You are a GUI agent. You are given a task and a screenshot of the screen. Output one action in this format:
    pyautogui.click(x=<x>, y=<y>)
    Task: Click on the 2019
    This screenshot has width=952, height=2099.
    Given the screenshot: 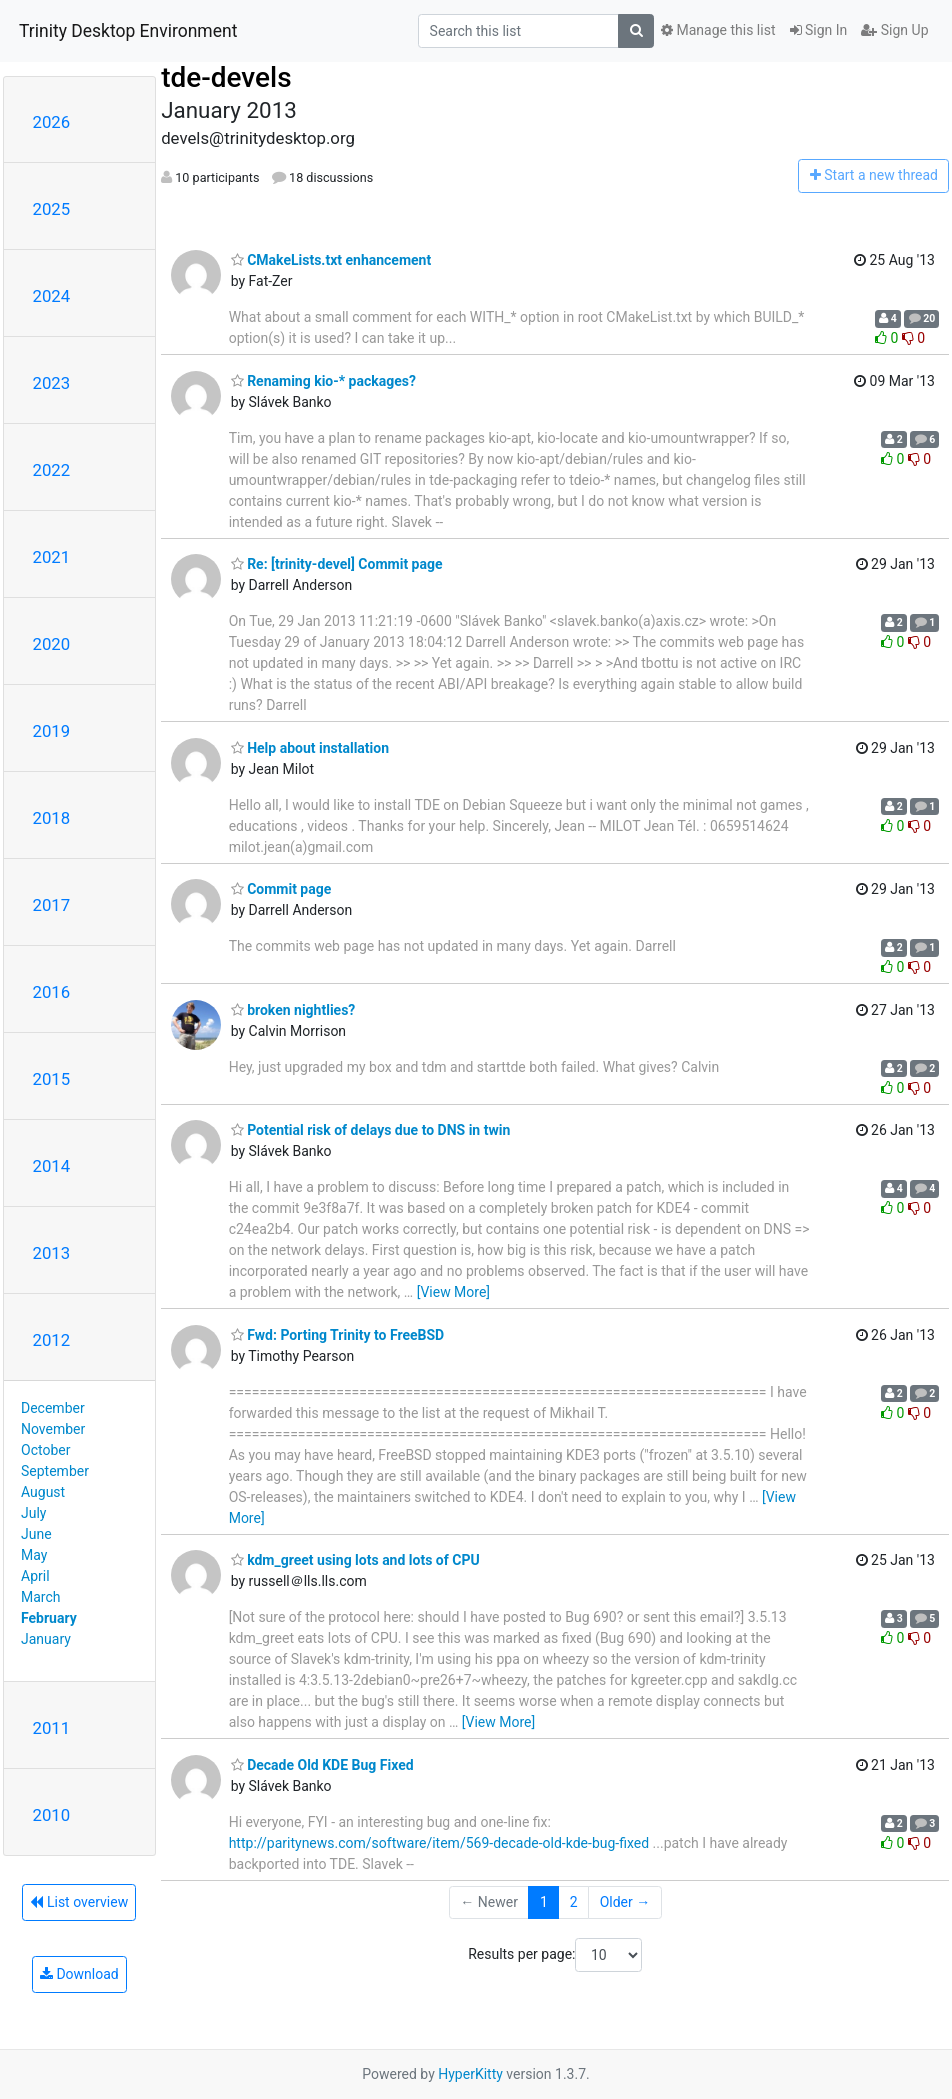 What is the action you would take?
    pyautogui.click(x=52, y=731)
    